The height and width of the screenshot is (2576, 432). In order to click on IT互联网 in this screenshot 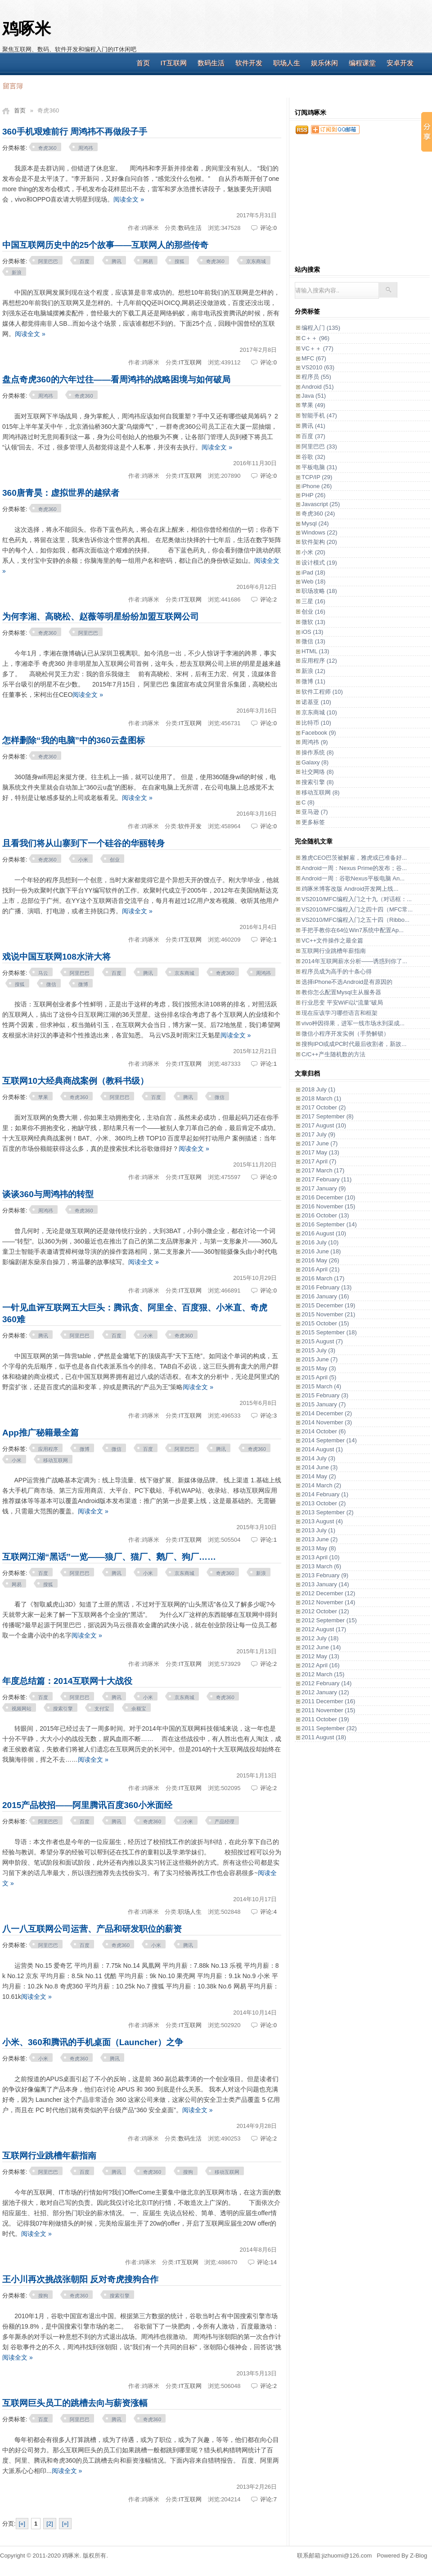, I will do `click(174, 63)`.